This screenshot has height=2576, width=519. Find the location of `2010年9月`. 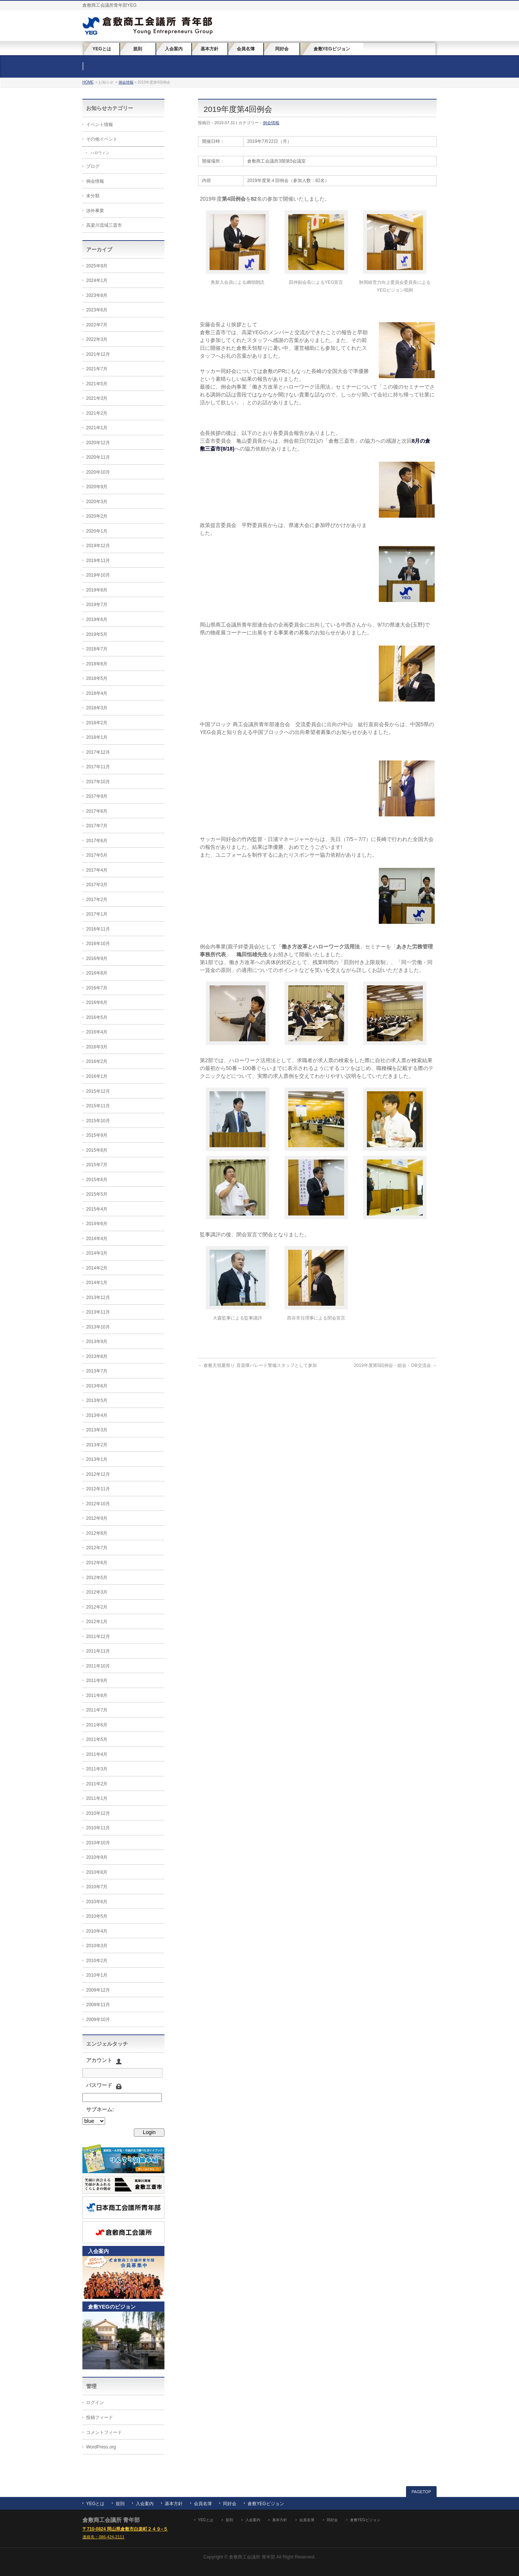

2010年9月 is located at coordinates (96, 1857).